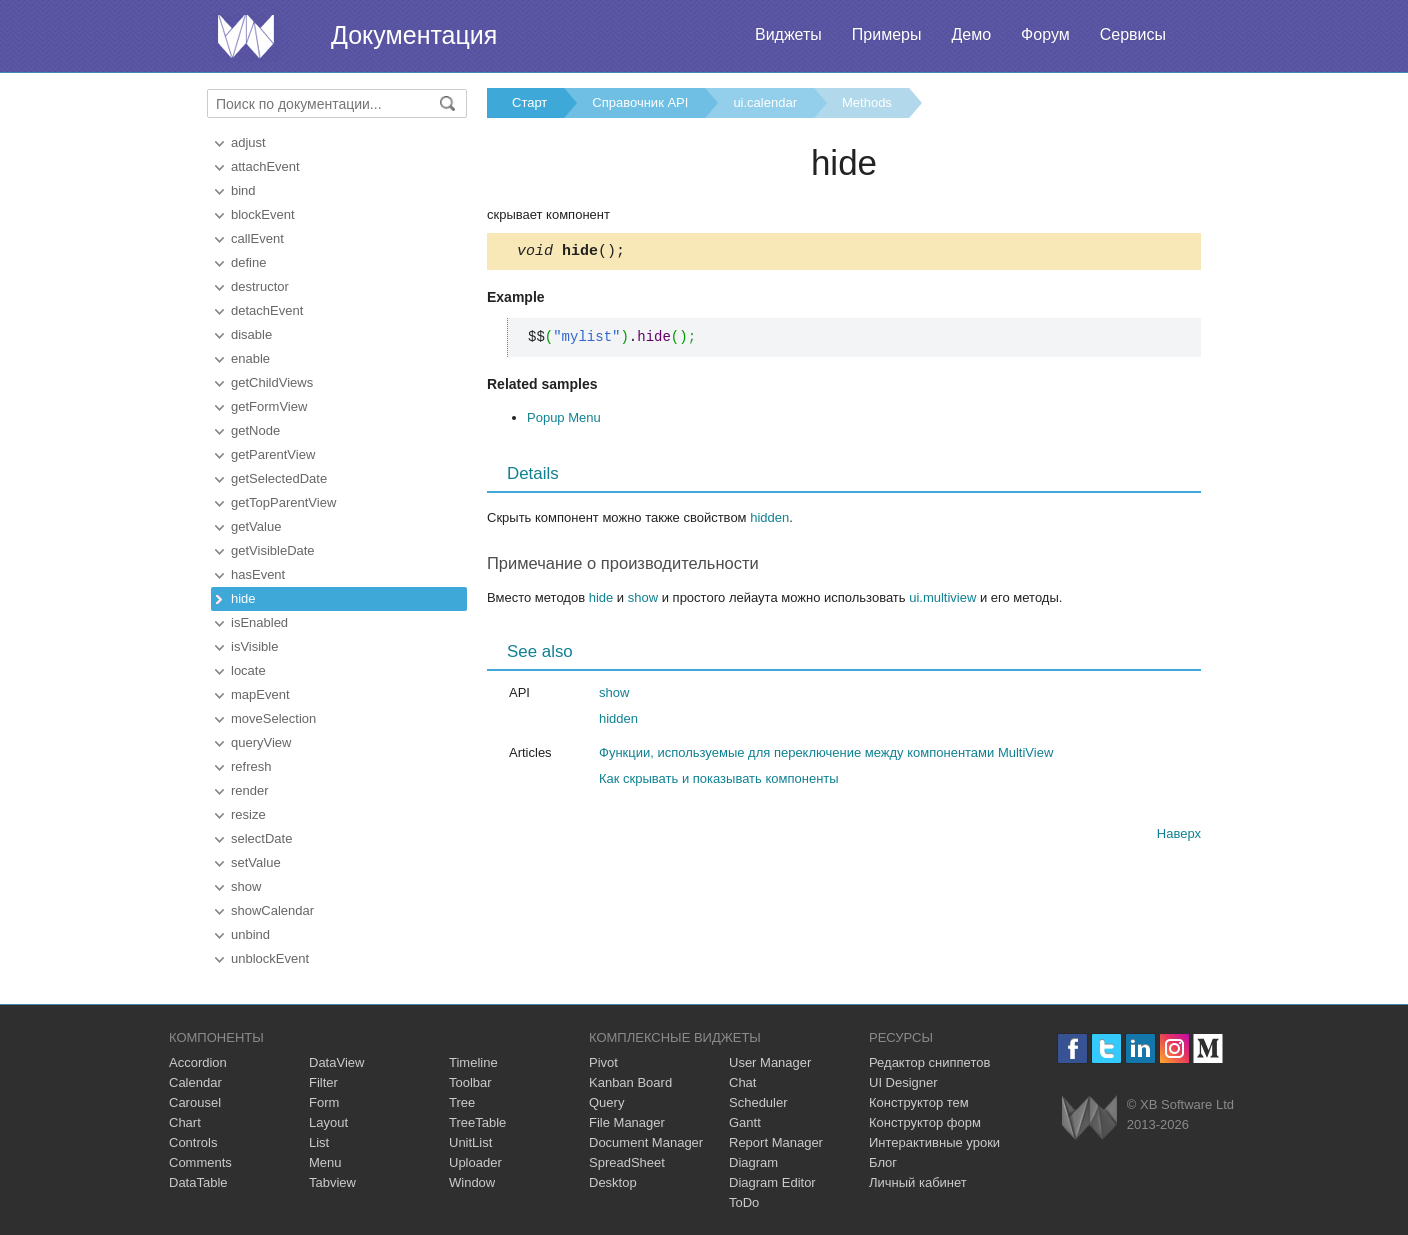 This screenshot has width=1408, height=1235. What do you see at coordinates (745, 1122) in the screenshot?
I see `Gantt` at bounding box center [745, 1122].